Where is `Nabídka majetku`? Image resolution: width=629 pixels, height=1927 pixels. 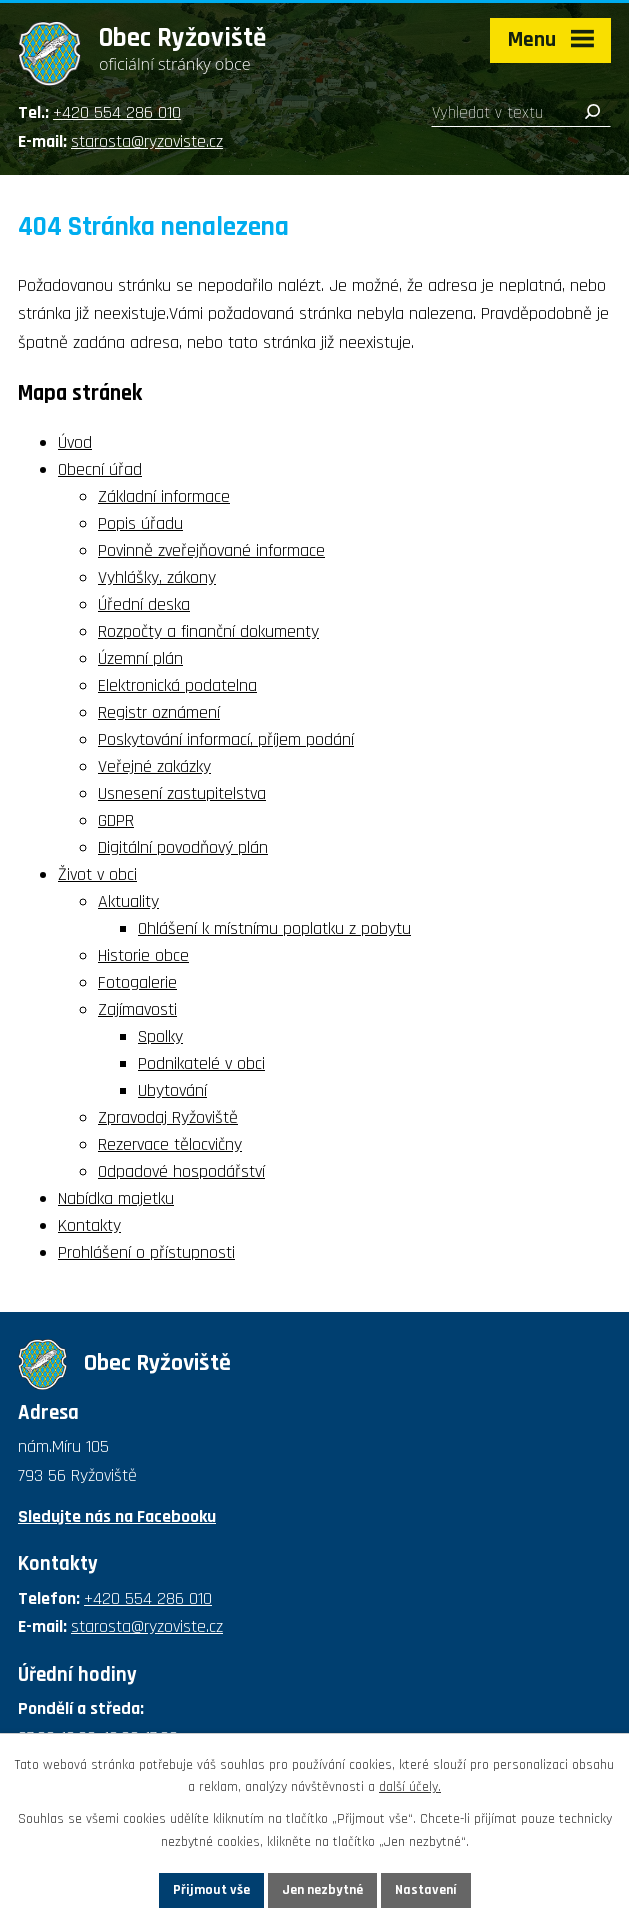
Nabídka majetku is located at coordinates (116, 1198).